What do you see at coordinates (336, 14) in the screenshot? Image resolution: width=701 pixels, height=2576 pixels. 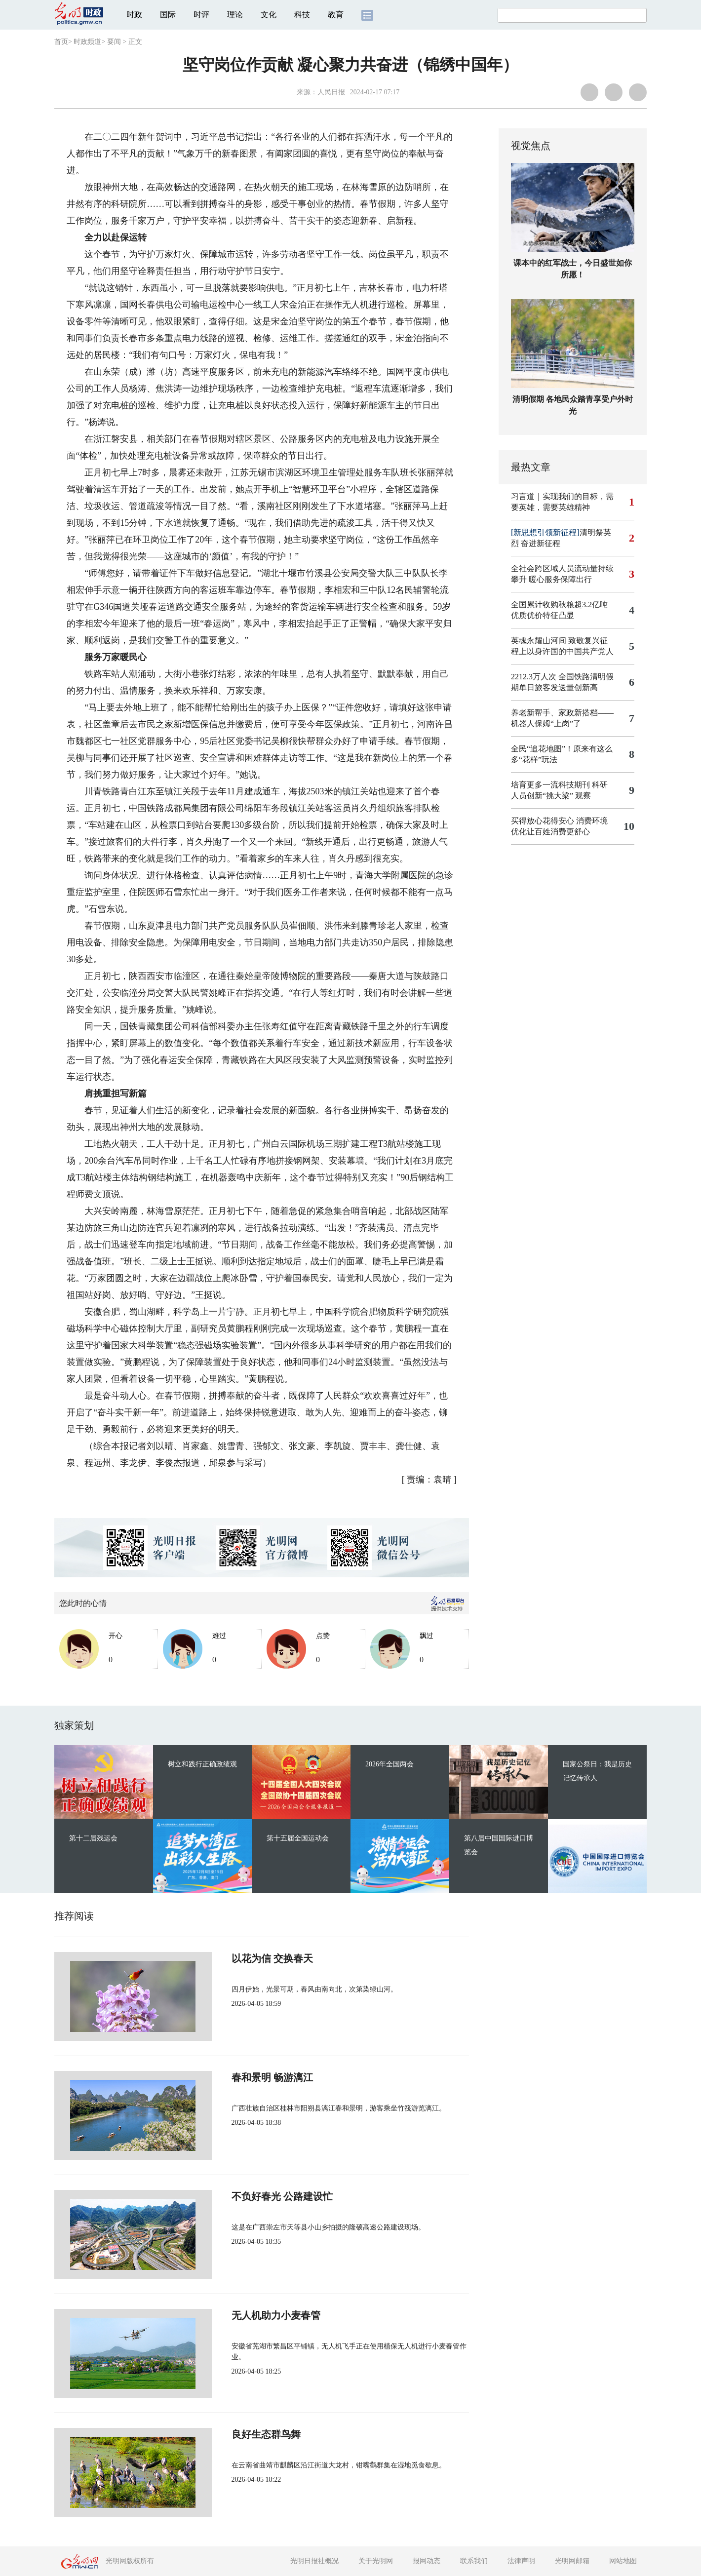 I see `教育` at bounding box center [336, 14].